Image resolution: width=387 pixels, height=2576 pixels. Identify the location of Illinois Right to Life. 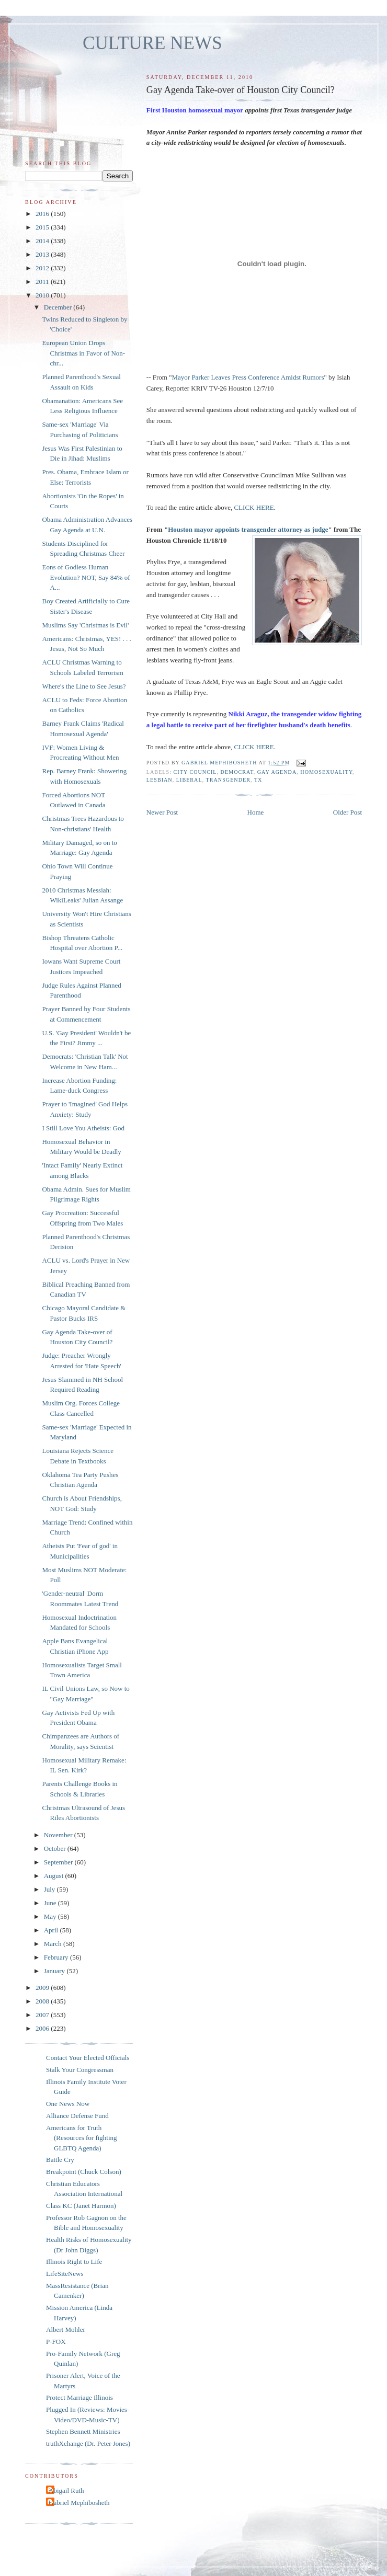
(74, 2261).